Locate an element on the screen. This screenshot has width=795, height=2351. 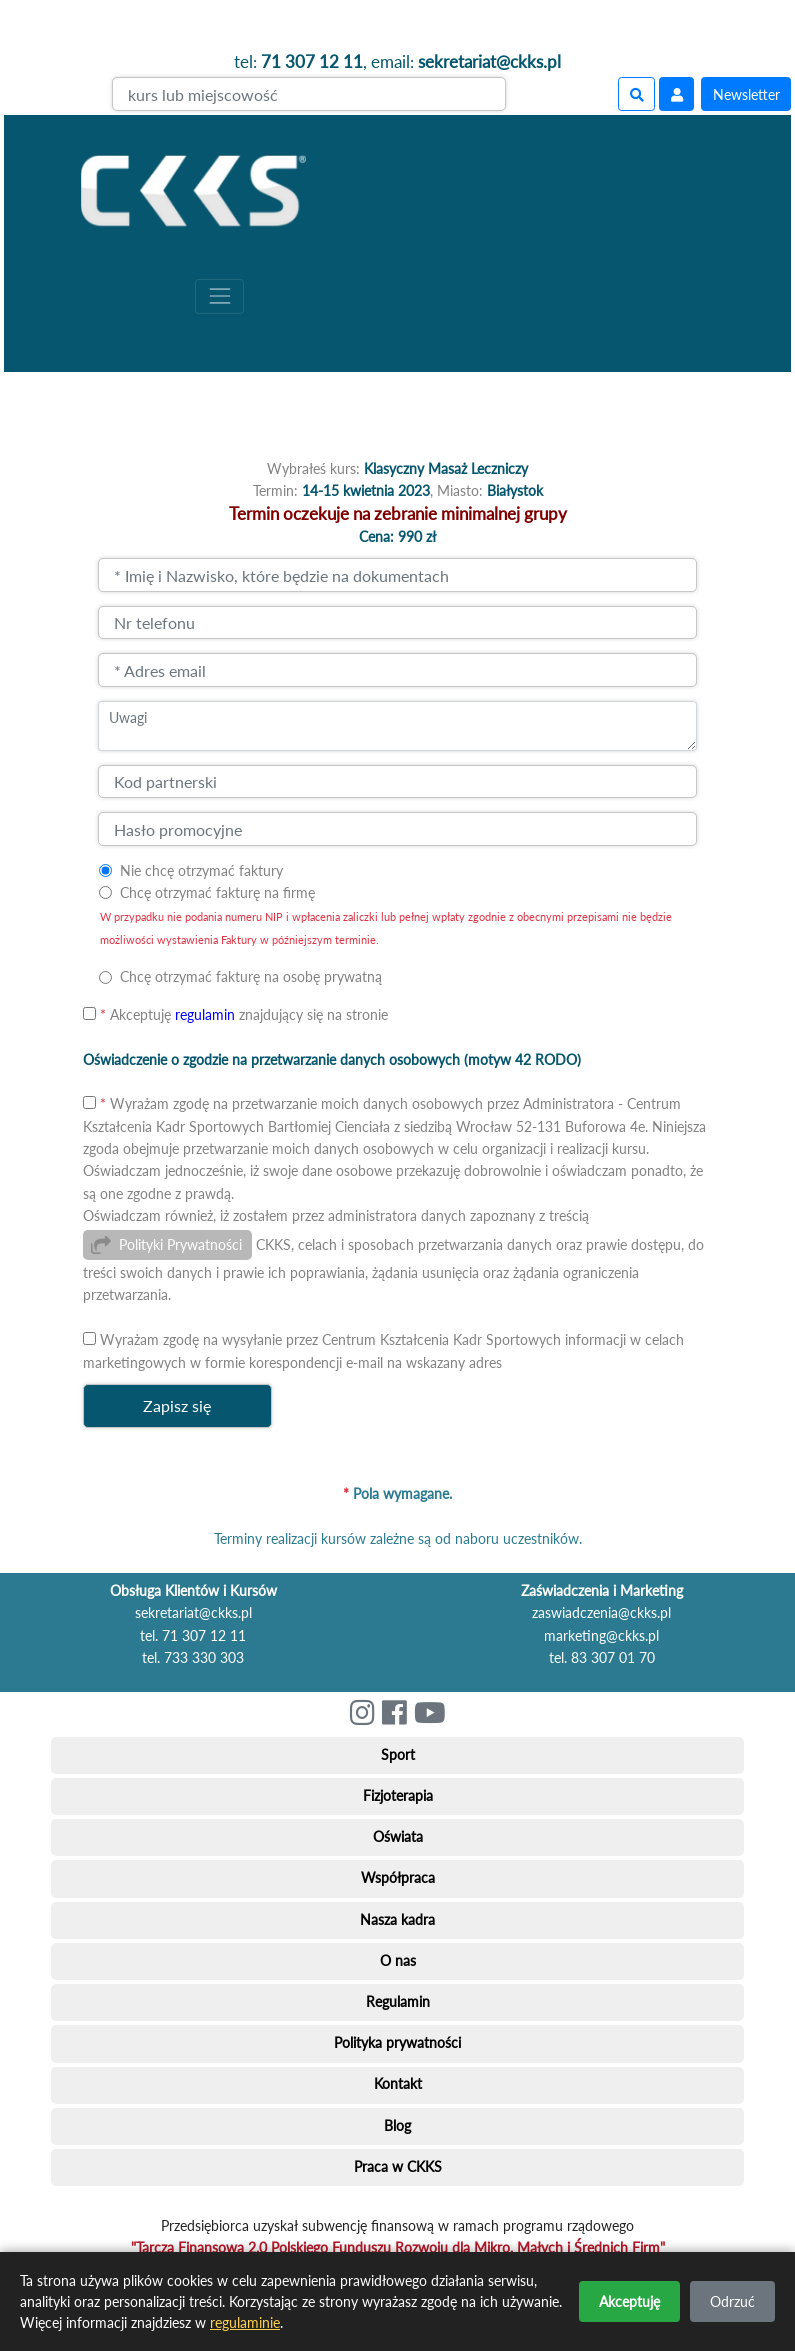
Akceptuję is located at coordinates (629, 2301).